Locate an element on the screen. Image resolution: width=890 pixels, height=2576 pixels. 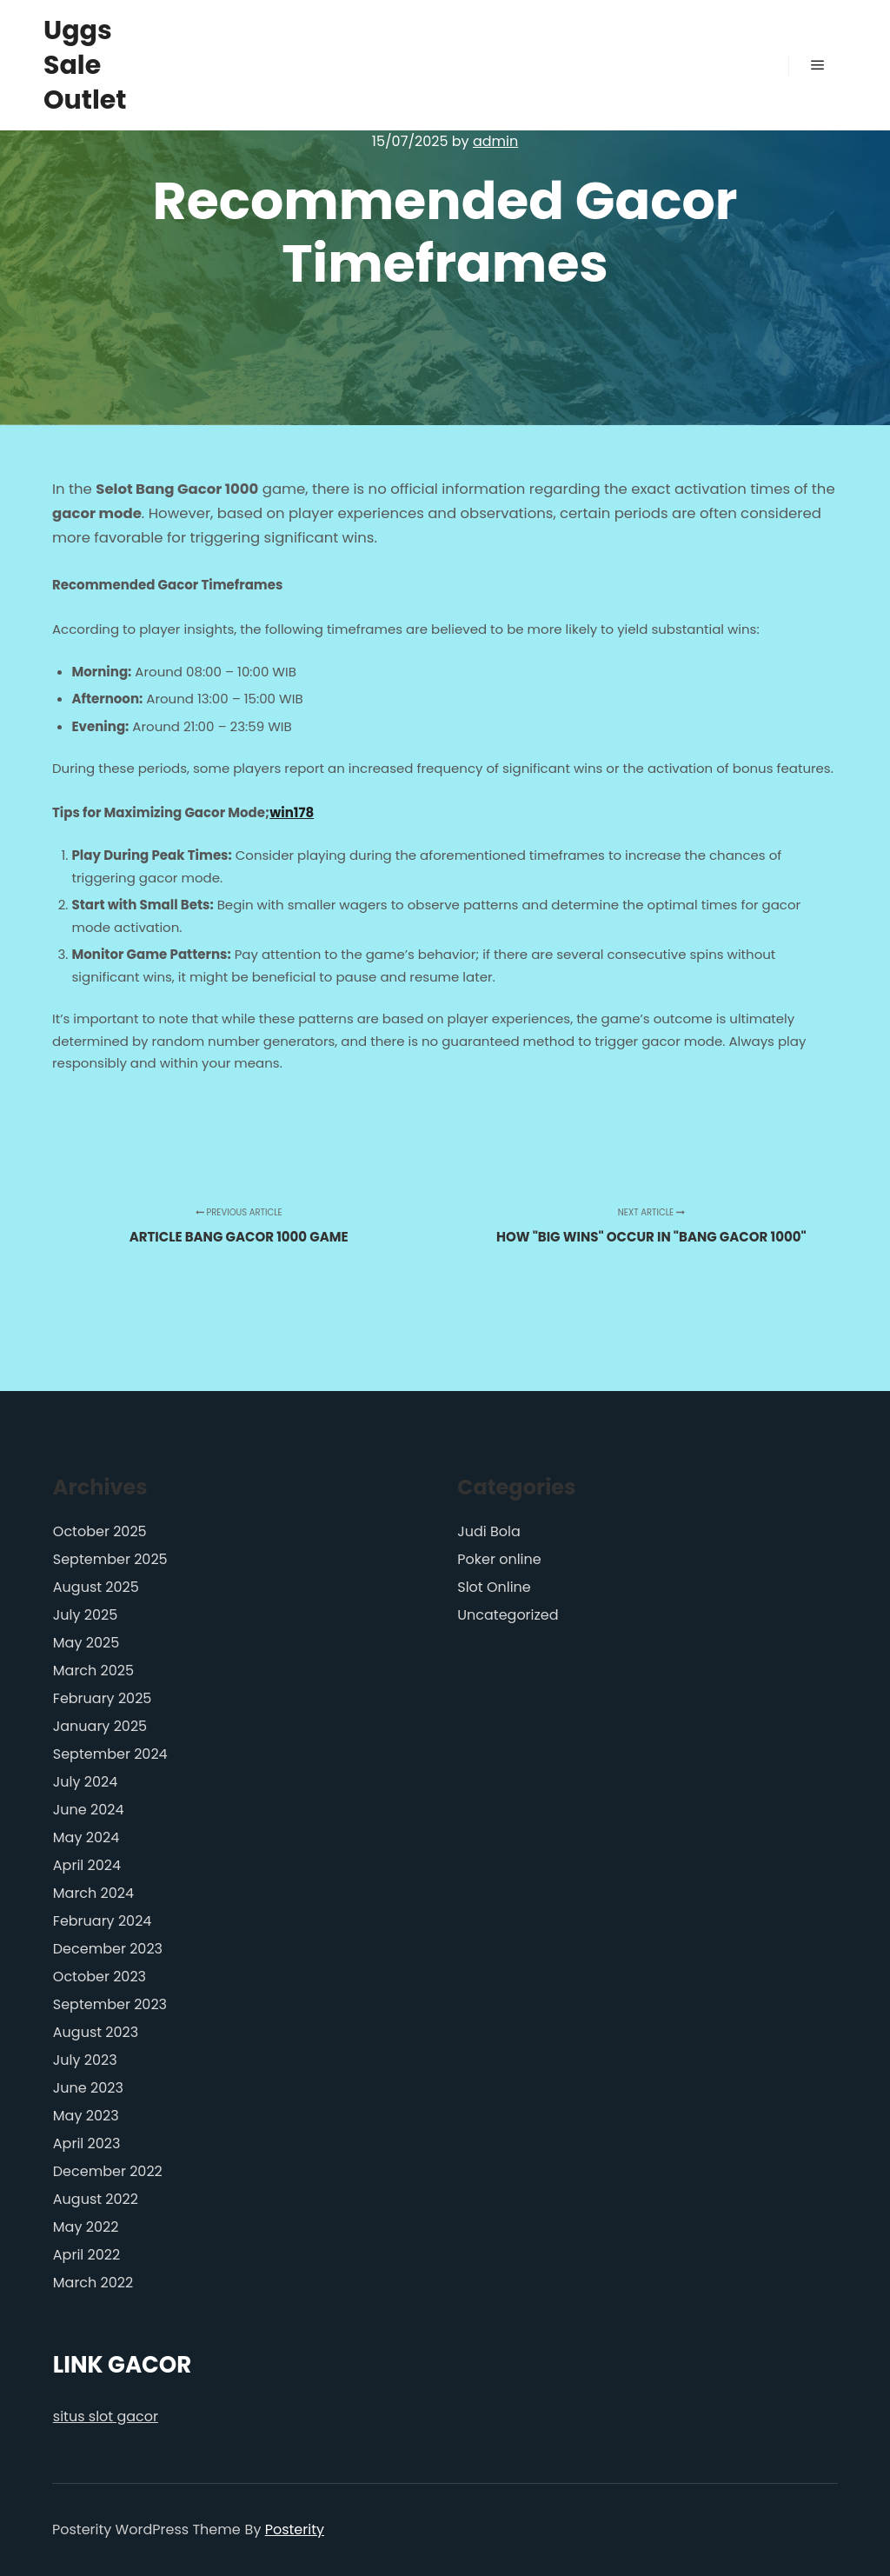
February 2024 is located at coordinates (102, 1921).